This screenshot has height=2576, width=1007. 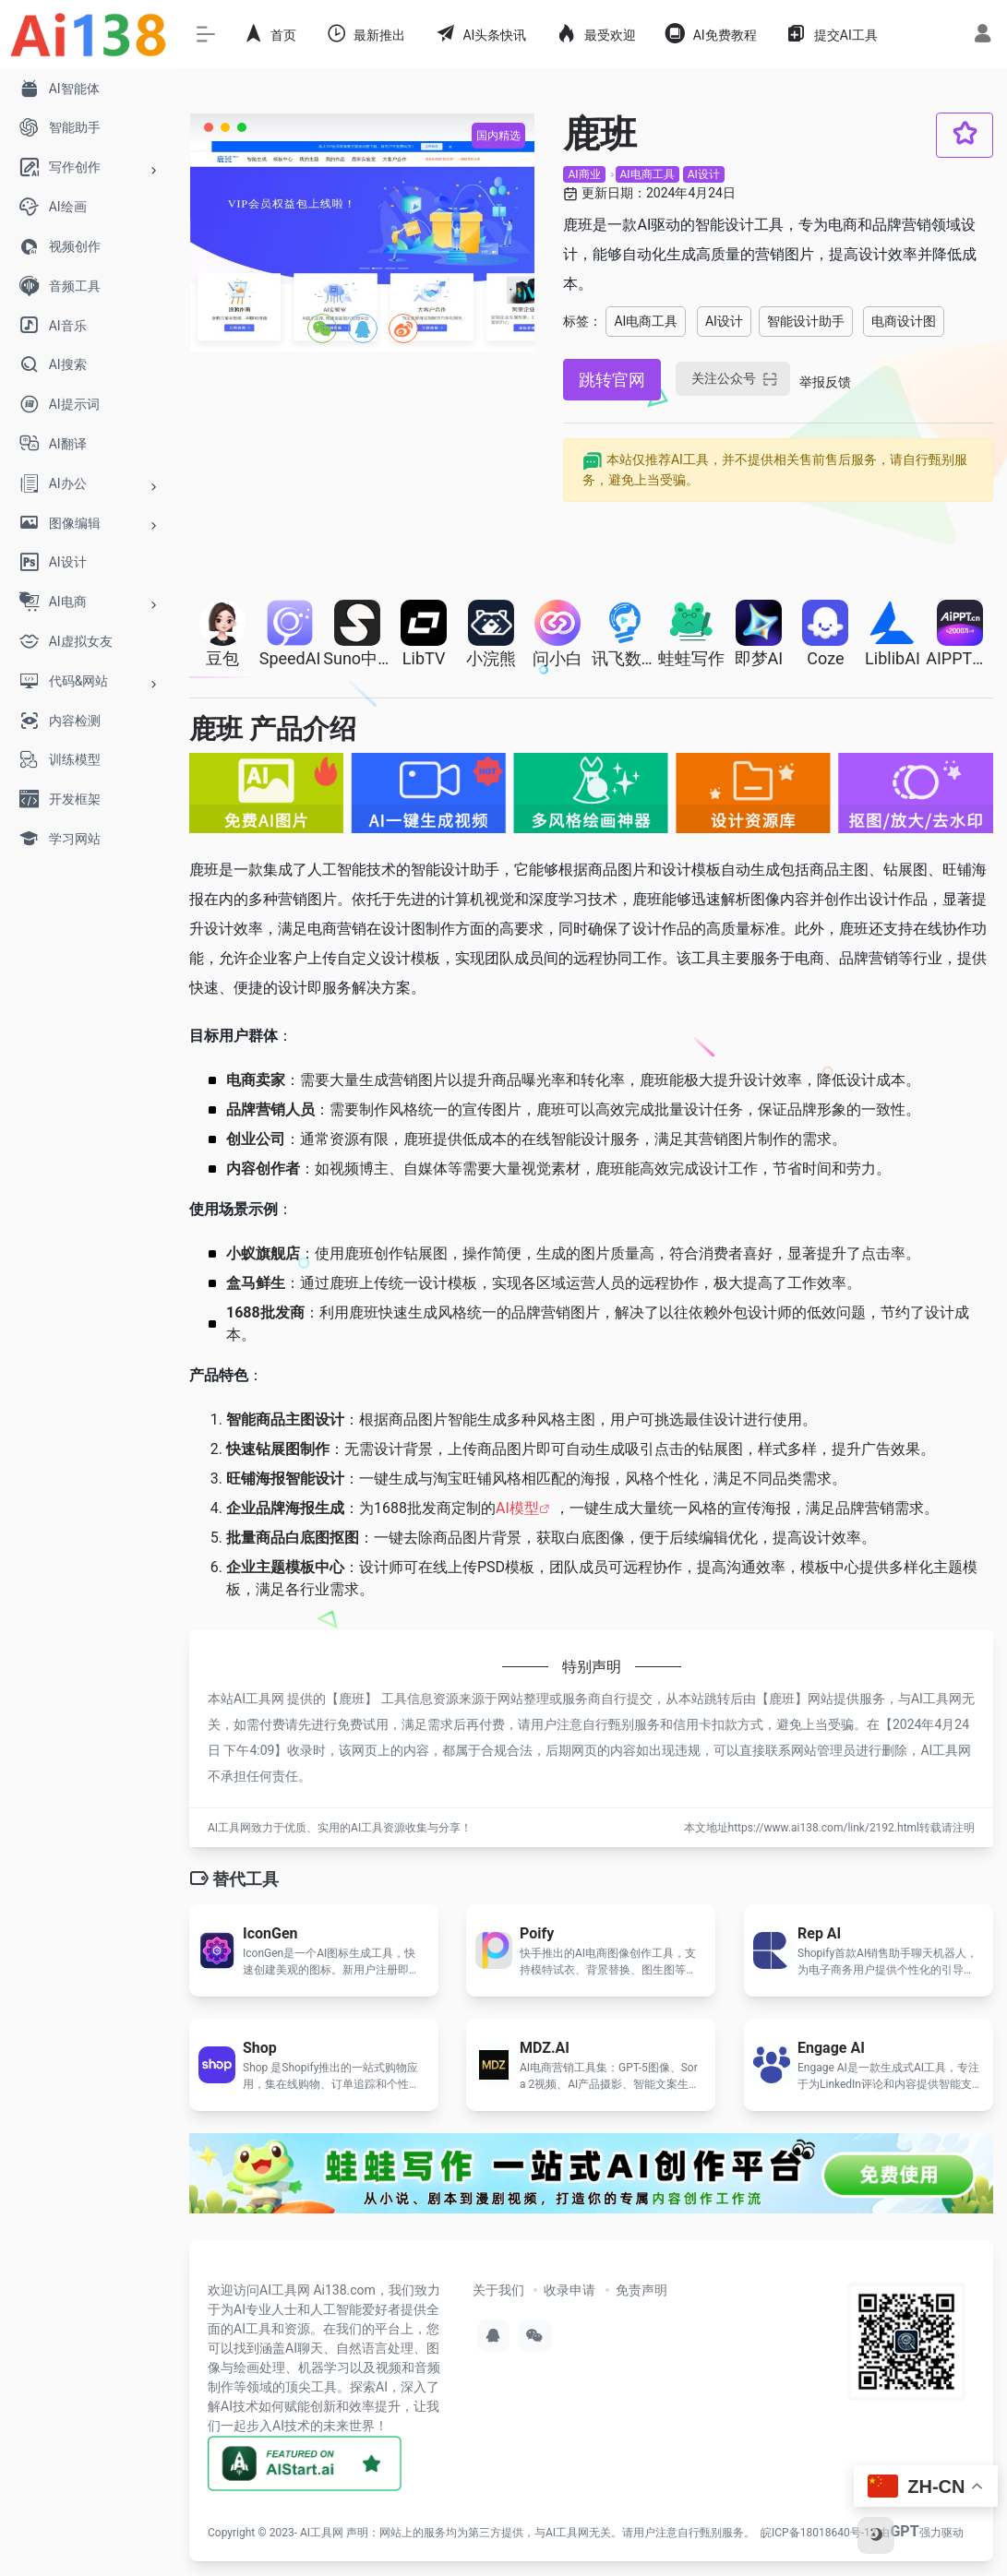 I want to click on 智能设计助手, so click(x=806, y=321).